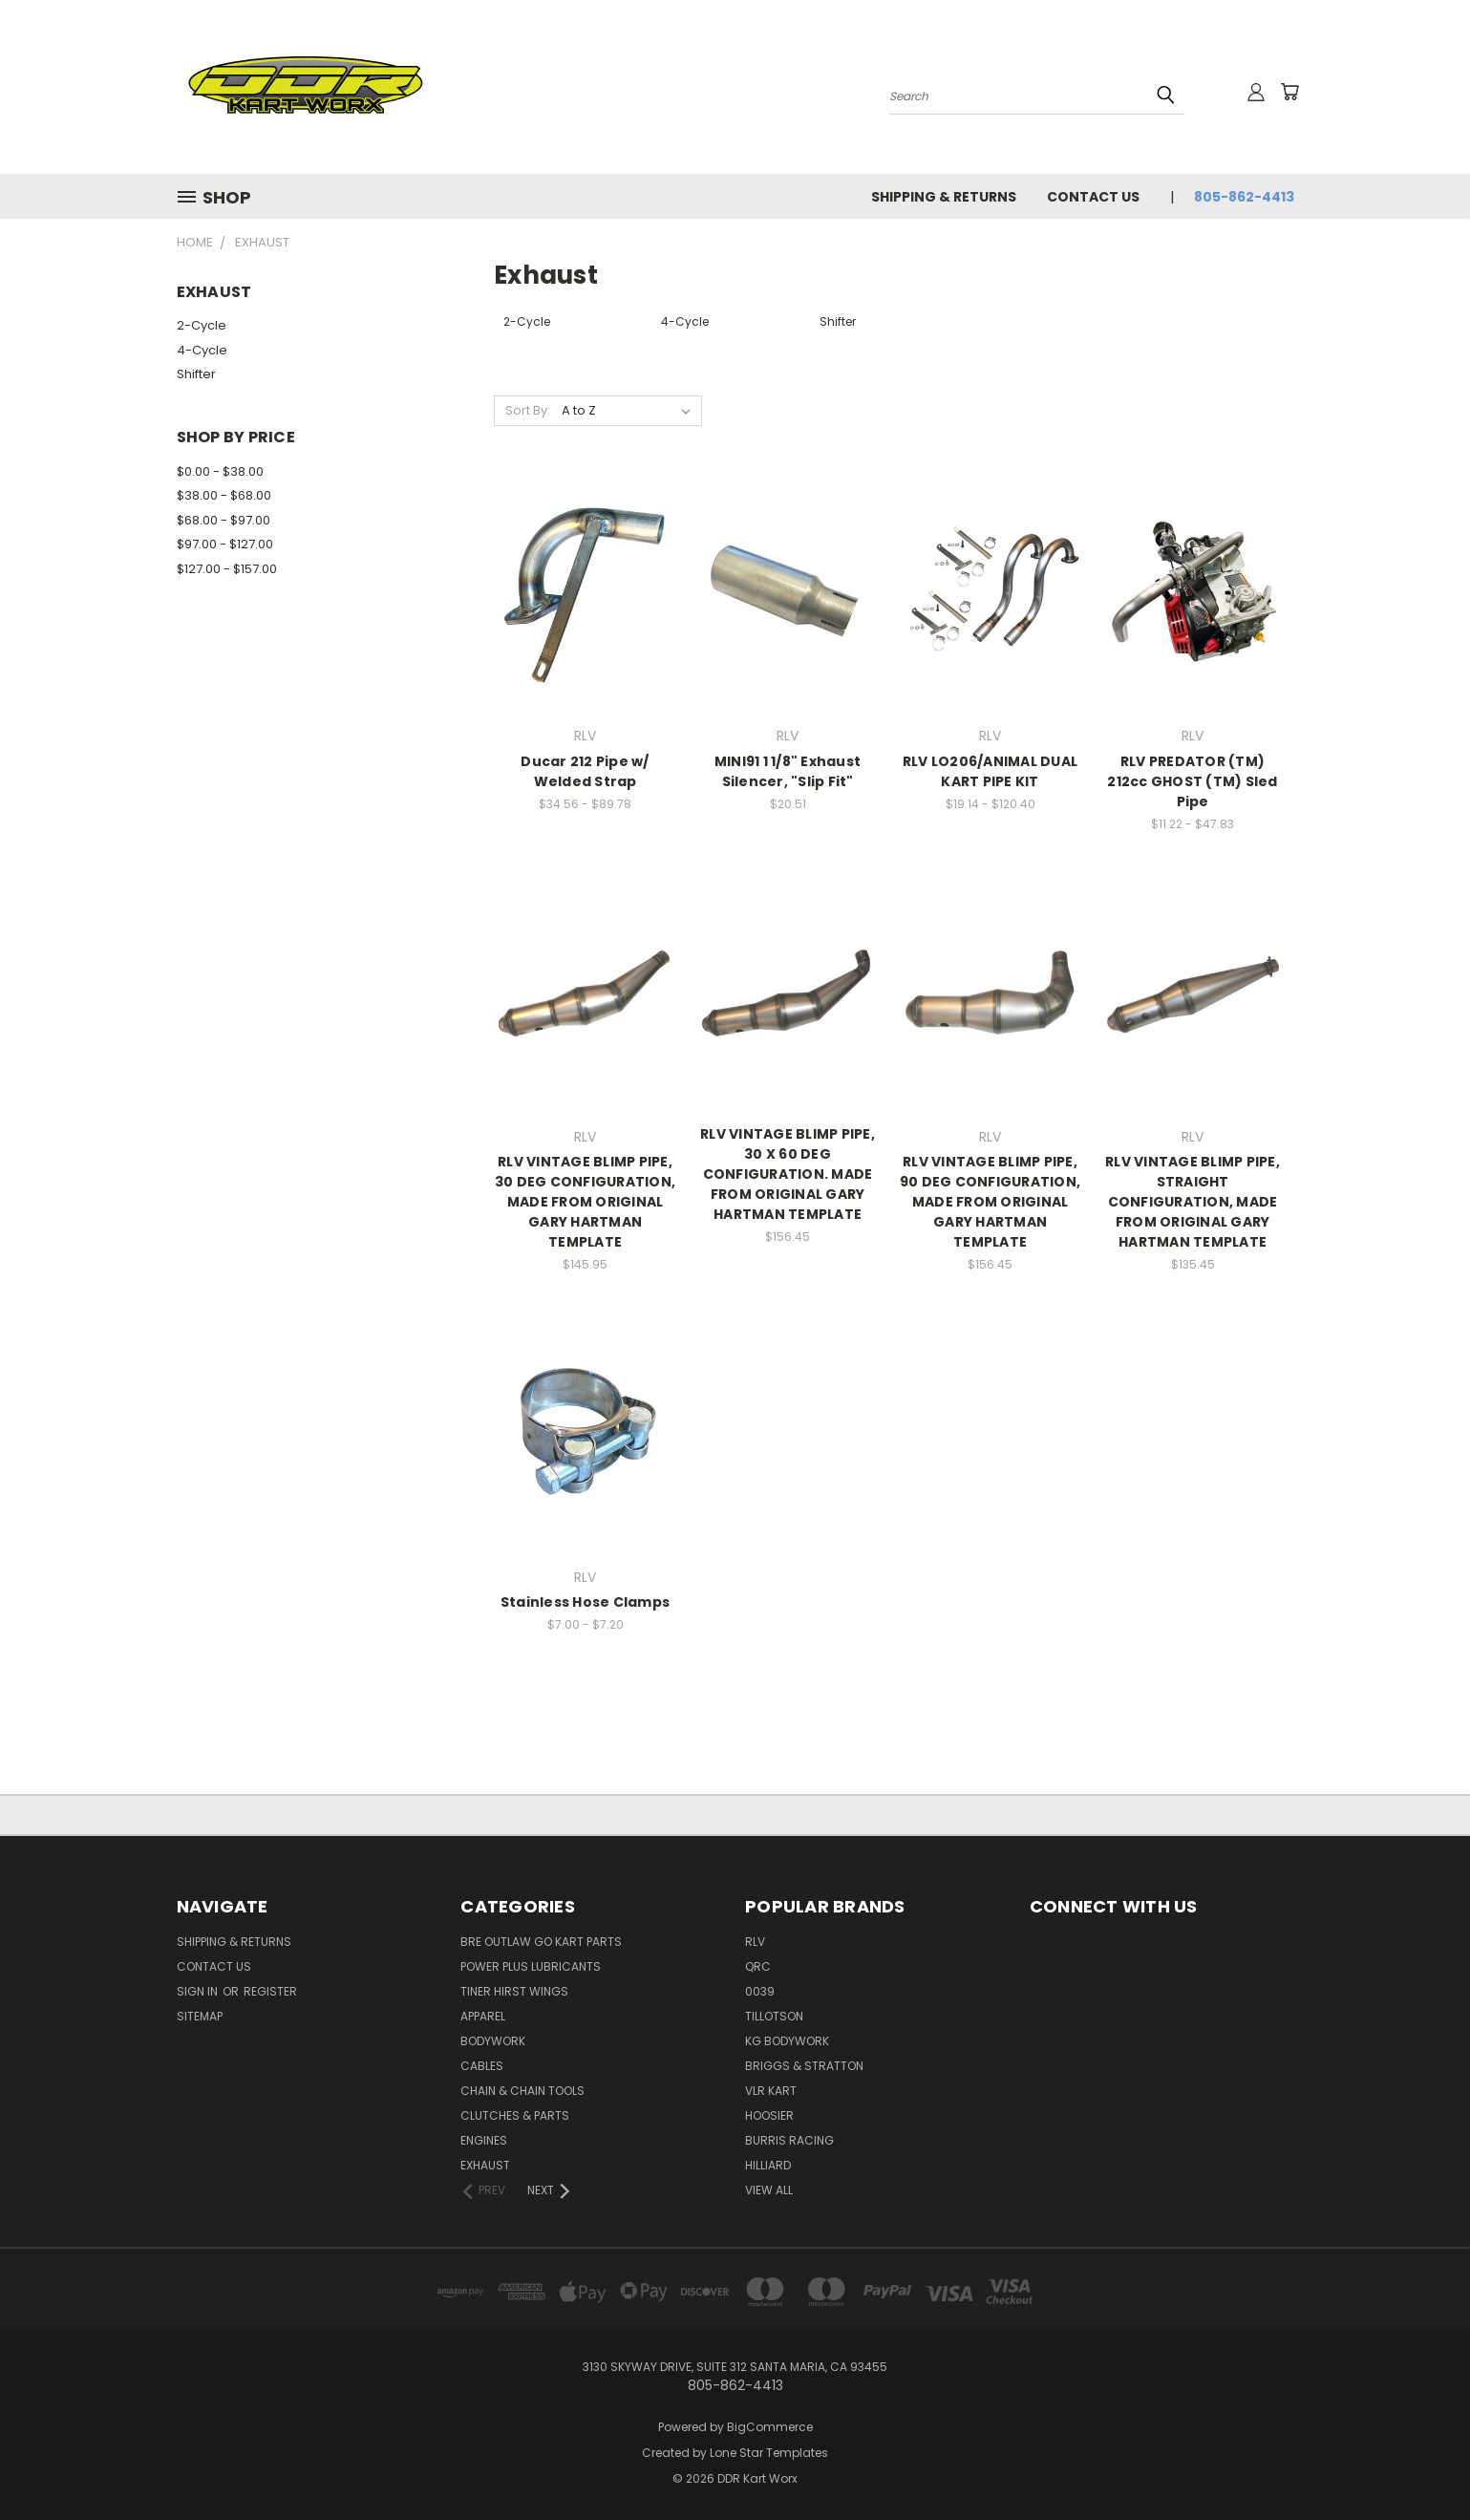  Describe the element at coordinates (585, 1201) in the screenshot. I see `RLV VINTAGE BLIMP PIPE, 30 DEG CONFIGURATION, MADE FROM ORIGINAL GARY HARTMAN TEMPLATE` at that location.